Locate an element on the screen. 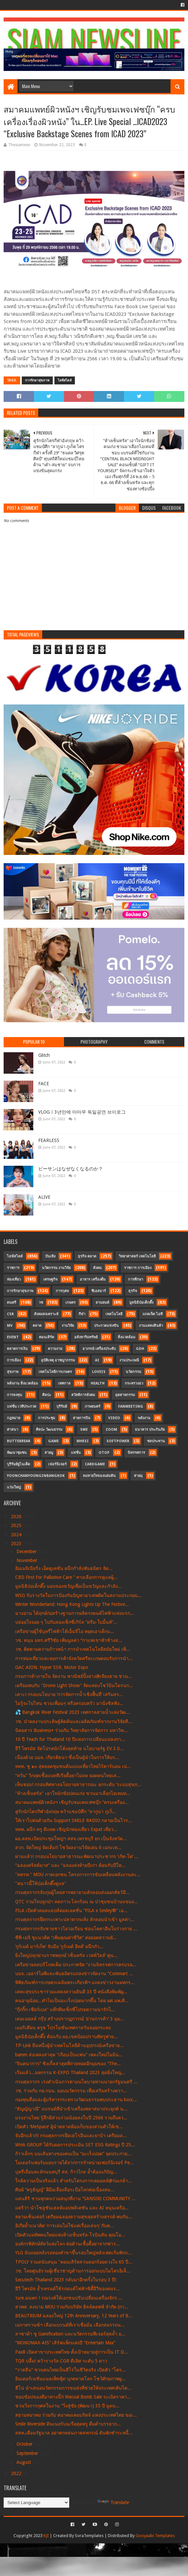 The height and width of the screenshot is (2576, 188). การเมือง is located at coordinates (14, 1360).